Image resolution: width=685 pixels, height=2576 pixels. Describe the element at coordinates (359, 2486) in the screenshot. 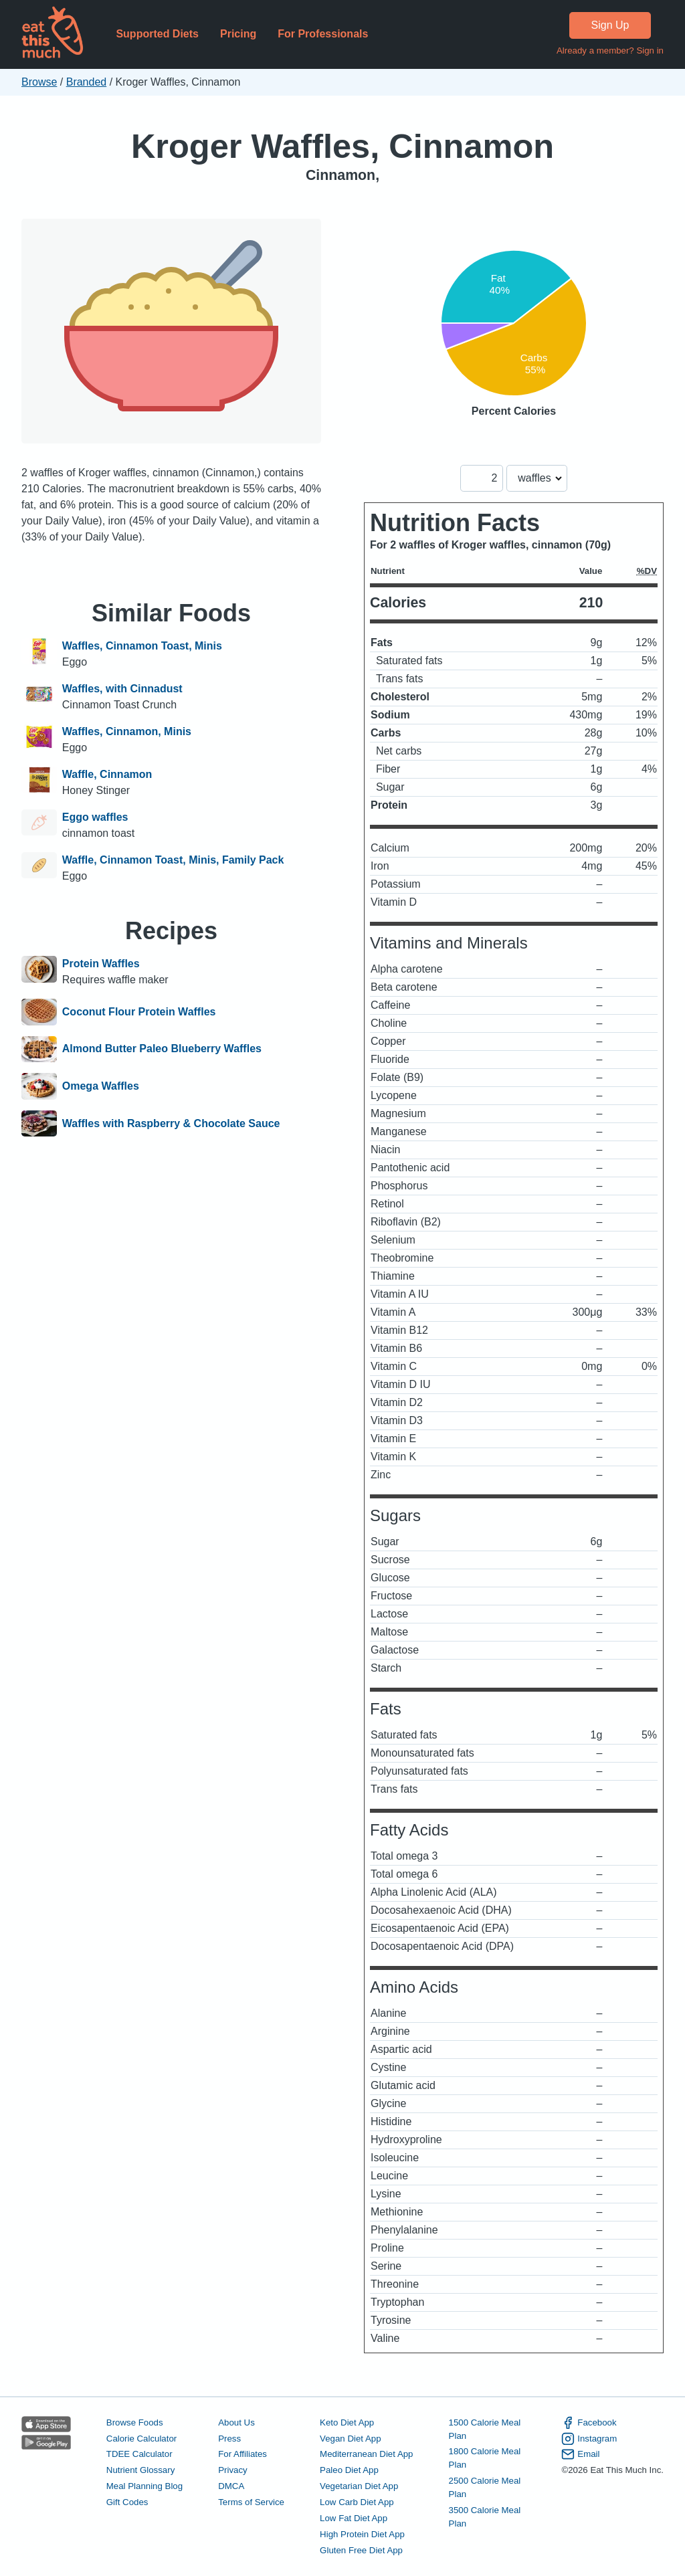

I see `Vegetarian Diet App` at that location.